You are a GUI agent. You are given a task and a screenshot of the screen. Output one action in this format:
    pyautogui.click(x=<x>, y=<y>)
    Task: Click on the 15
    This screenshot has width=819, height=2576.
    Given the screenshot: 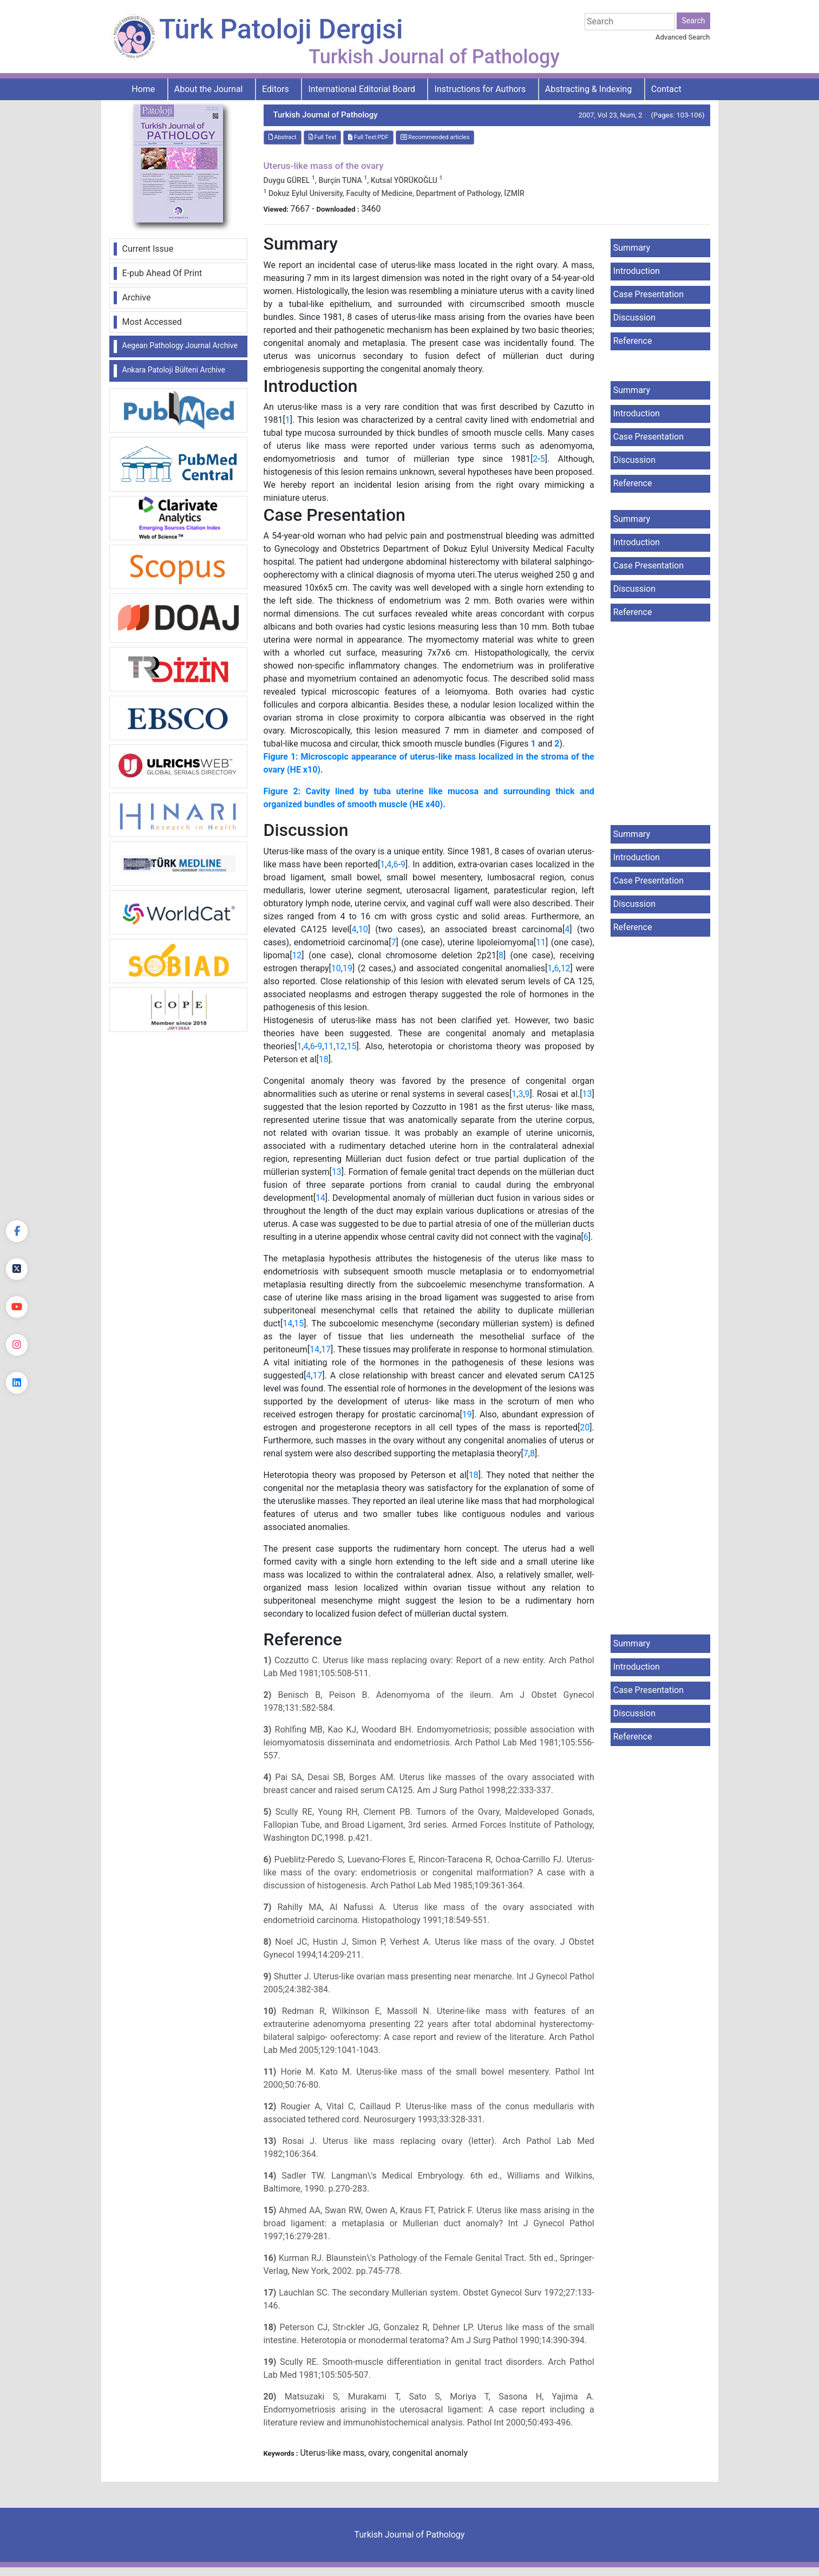 What is the action you would take?
    pyautogui.click(x=352, y=1046)
    